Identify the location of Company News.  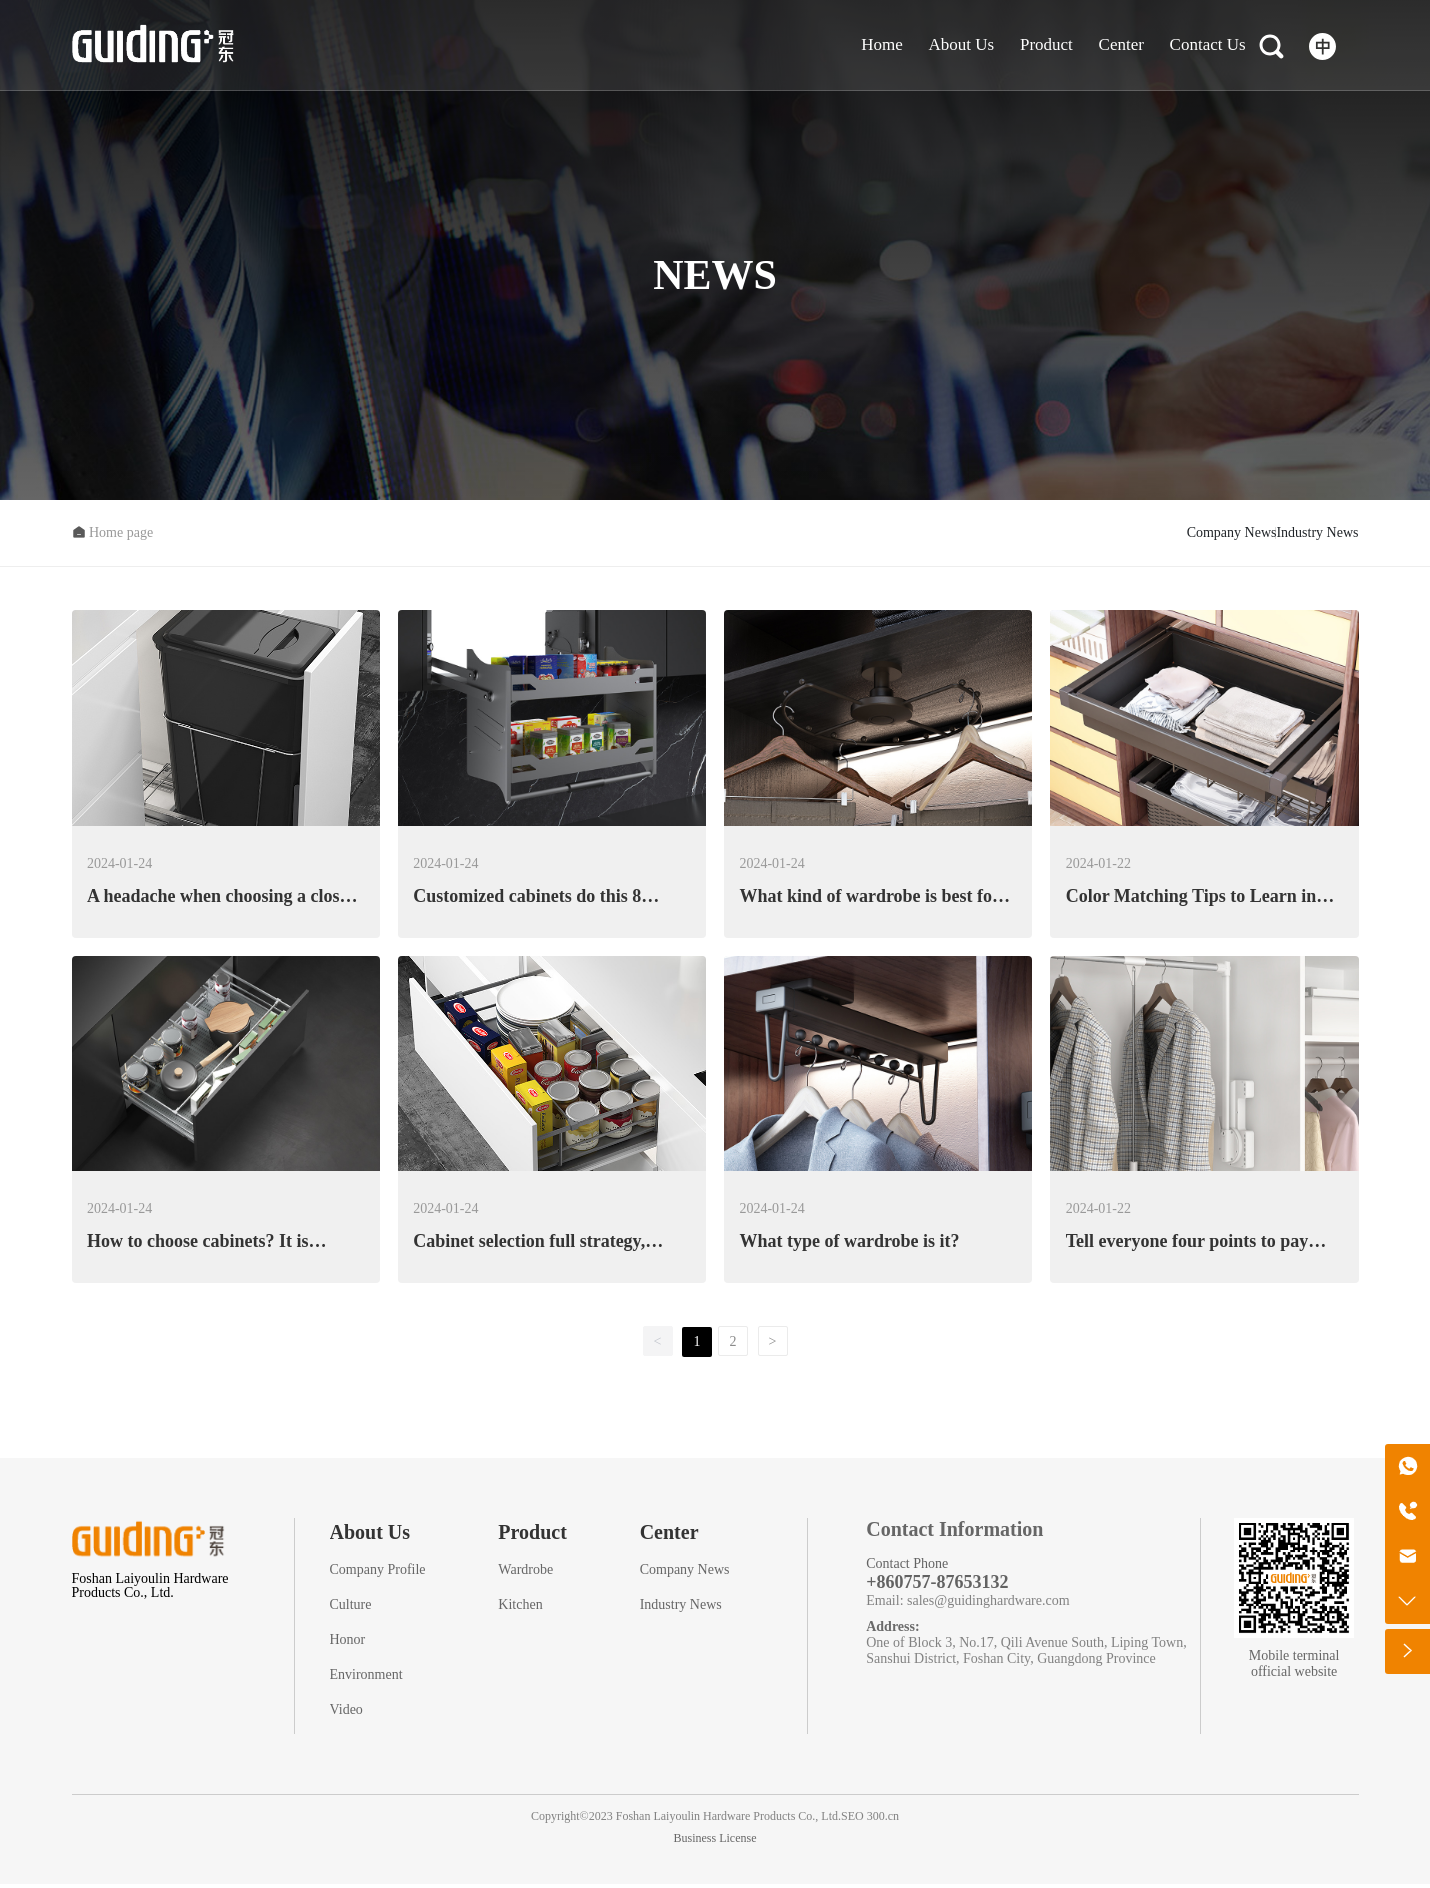
(1097, 534).